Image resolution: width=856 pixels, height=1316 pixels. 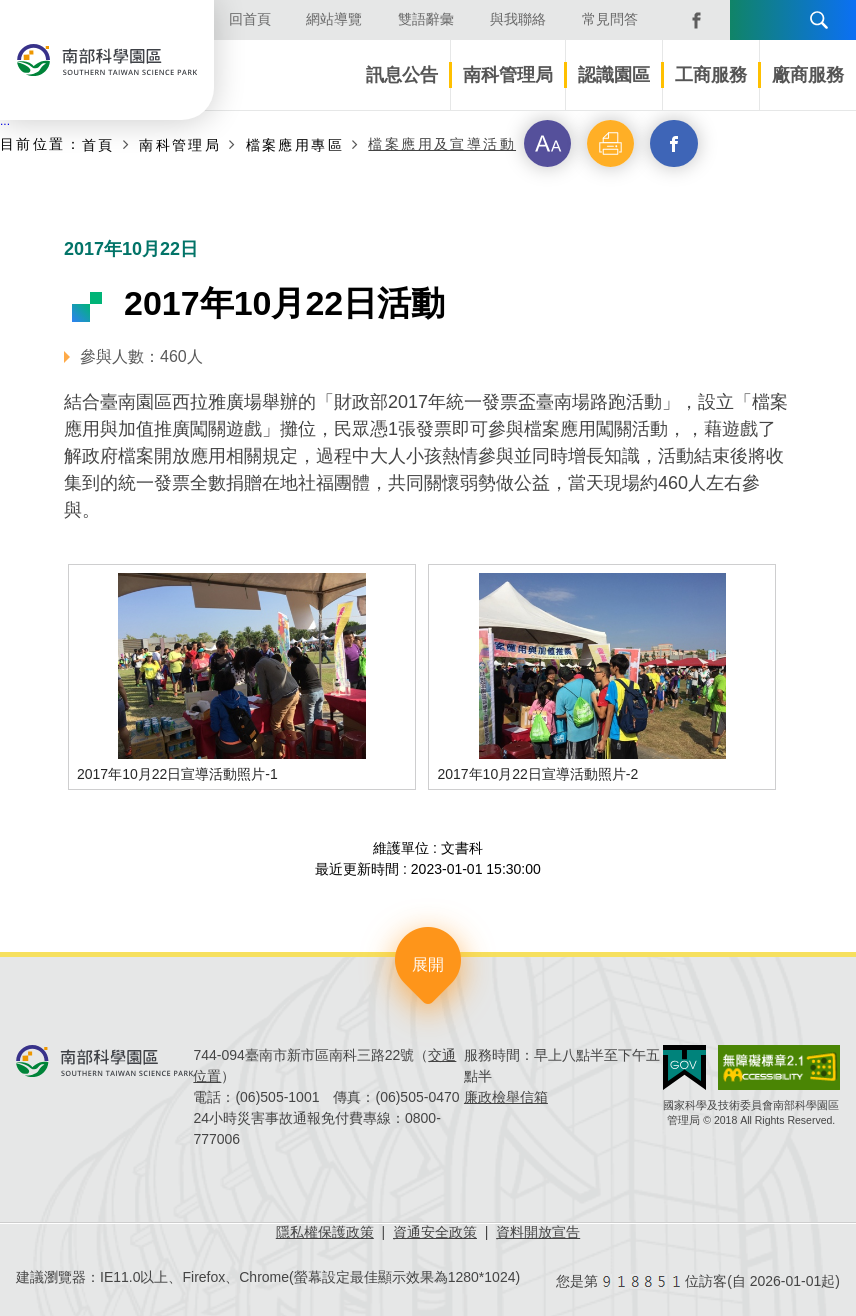 I want to click on 回首頁, so click(x=250, y=19).